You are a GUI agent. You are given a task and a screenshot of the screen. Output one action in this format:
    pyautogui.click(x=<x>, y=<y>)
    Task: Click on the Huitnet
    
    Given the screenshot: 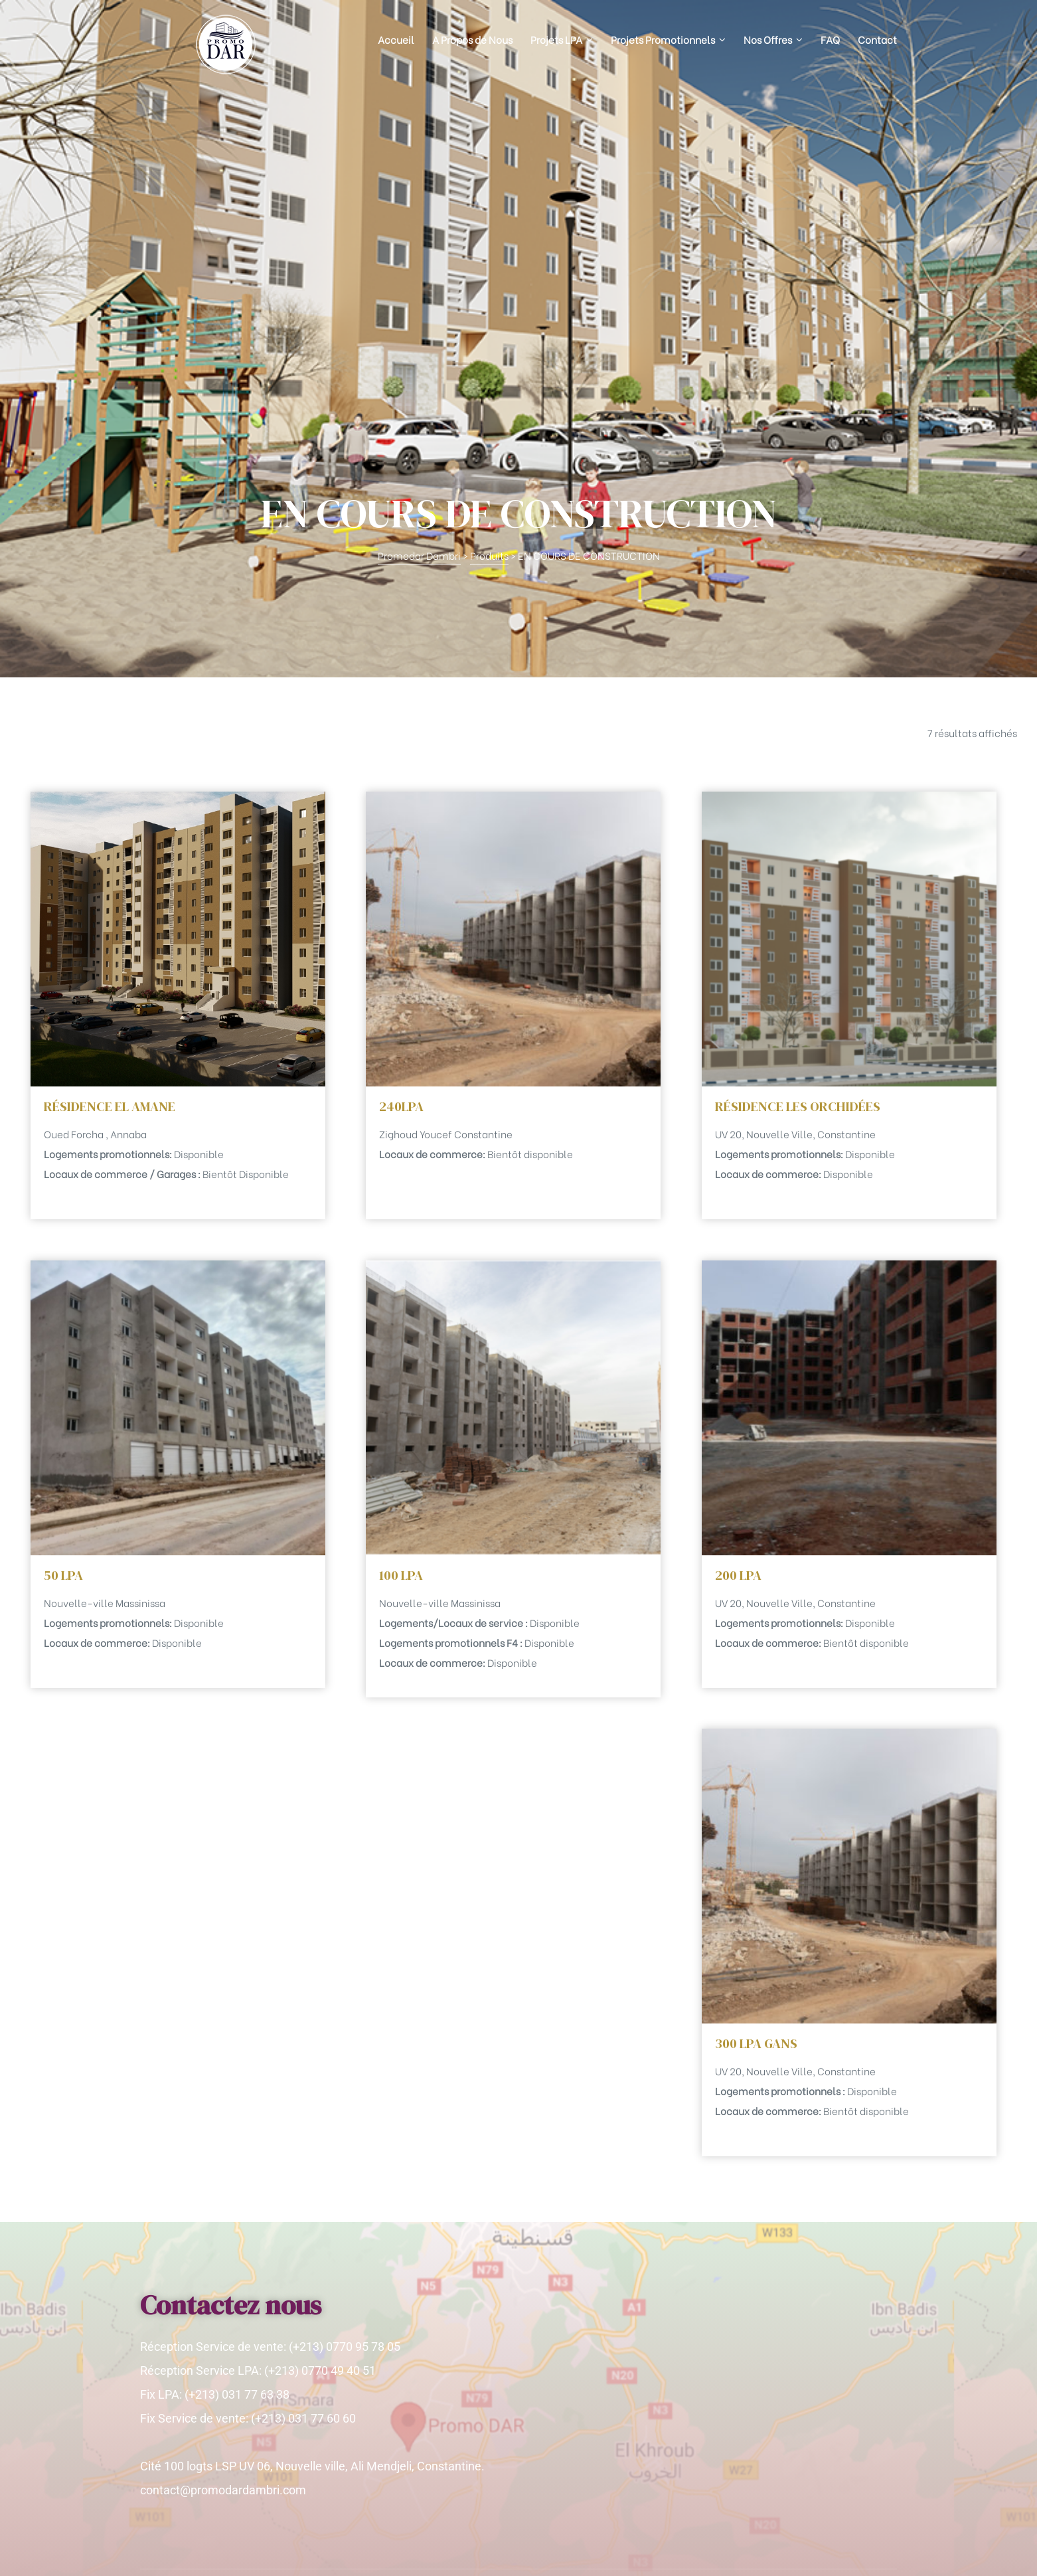 What is the action you would take?
    pyautogui.click(x=880, y=2553)
    